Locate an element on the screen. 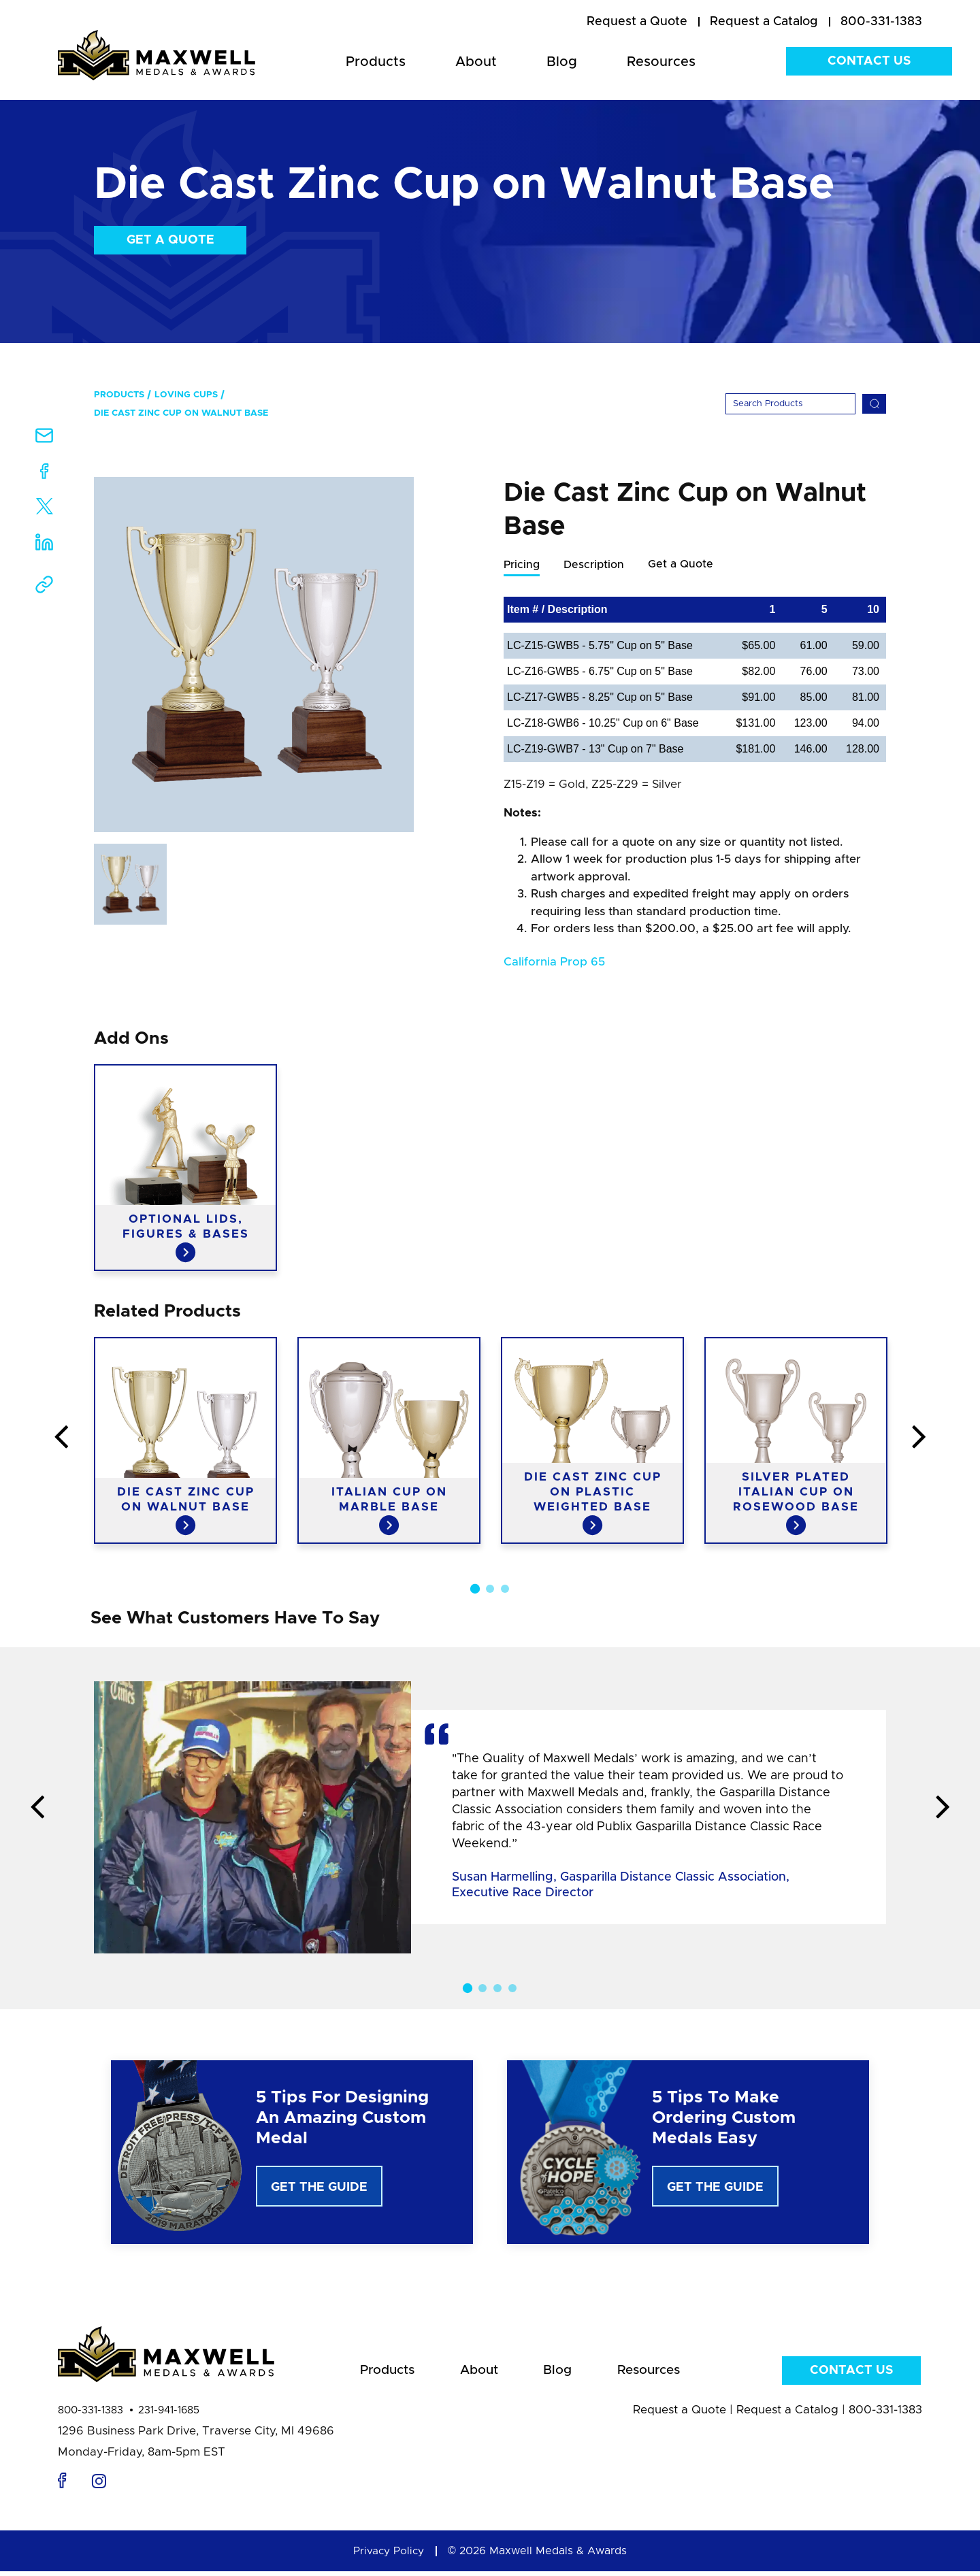  California Prop 65 is located at coordinates (554, 962).